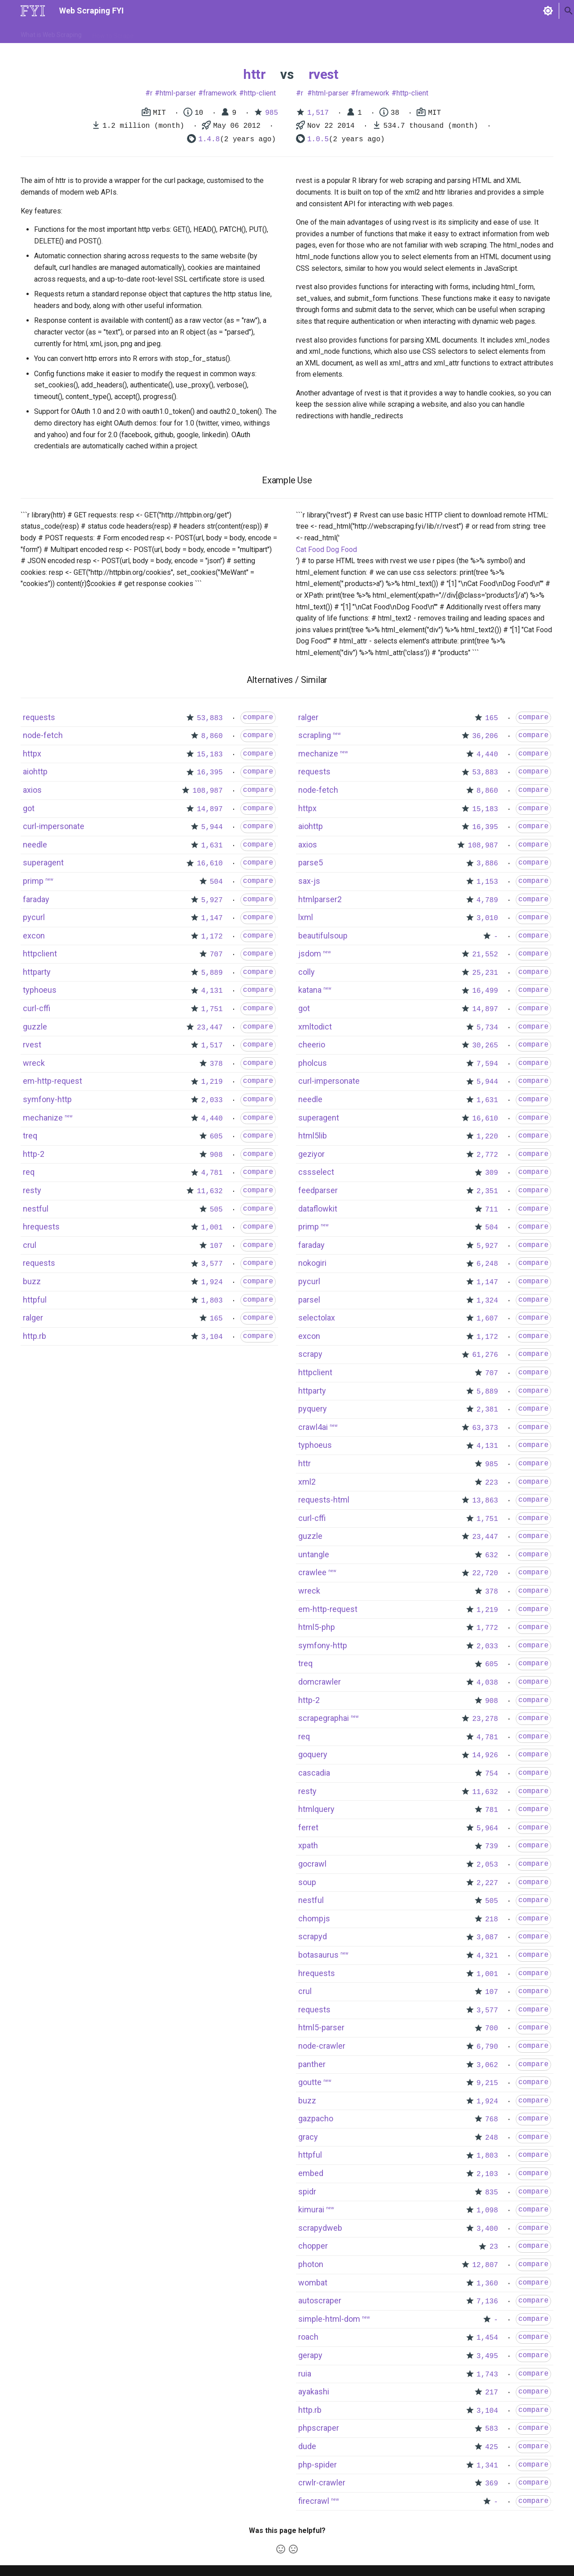 The image size is (574, 2576). What do you see at coordinates (487, 1137) in the screenshot?
I see `1,220` at bounding box center [487, 1137].